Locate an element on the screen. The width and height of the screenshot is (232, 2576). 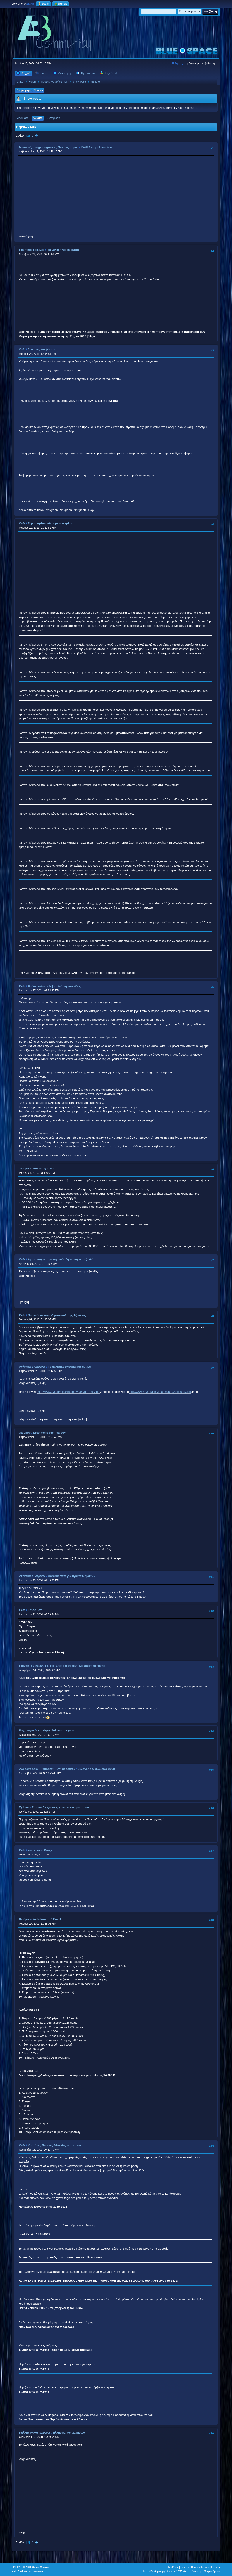
Φτύσε, κτίσε, κλέψε αλλά μη καπνίζεις is located at coordinates (54, 986).